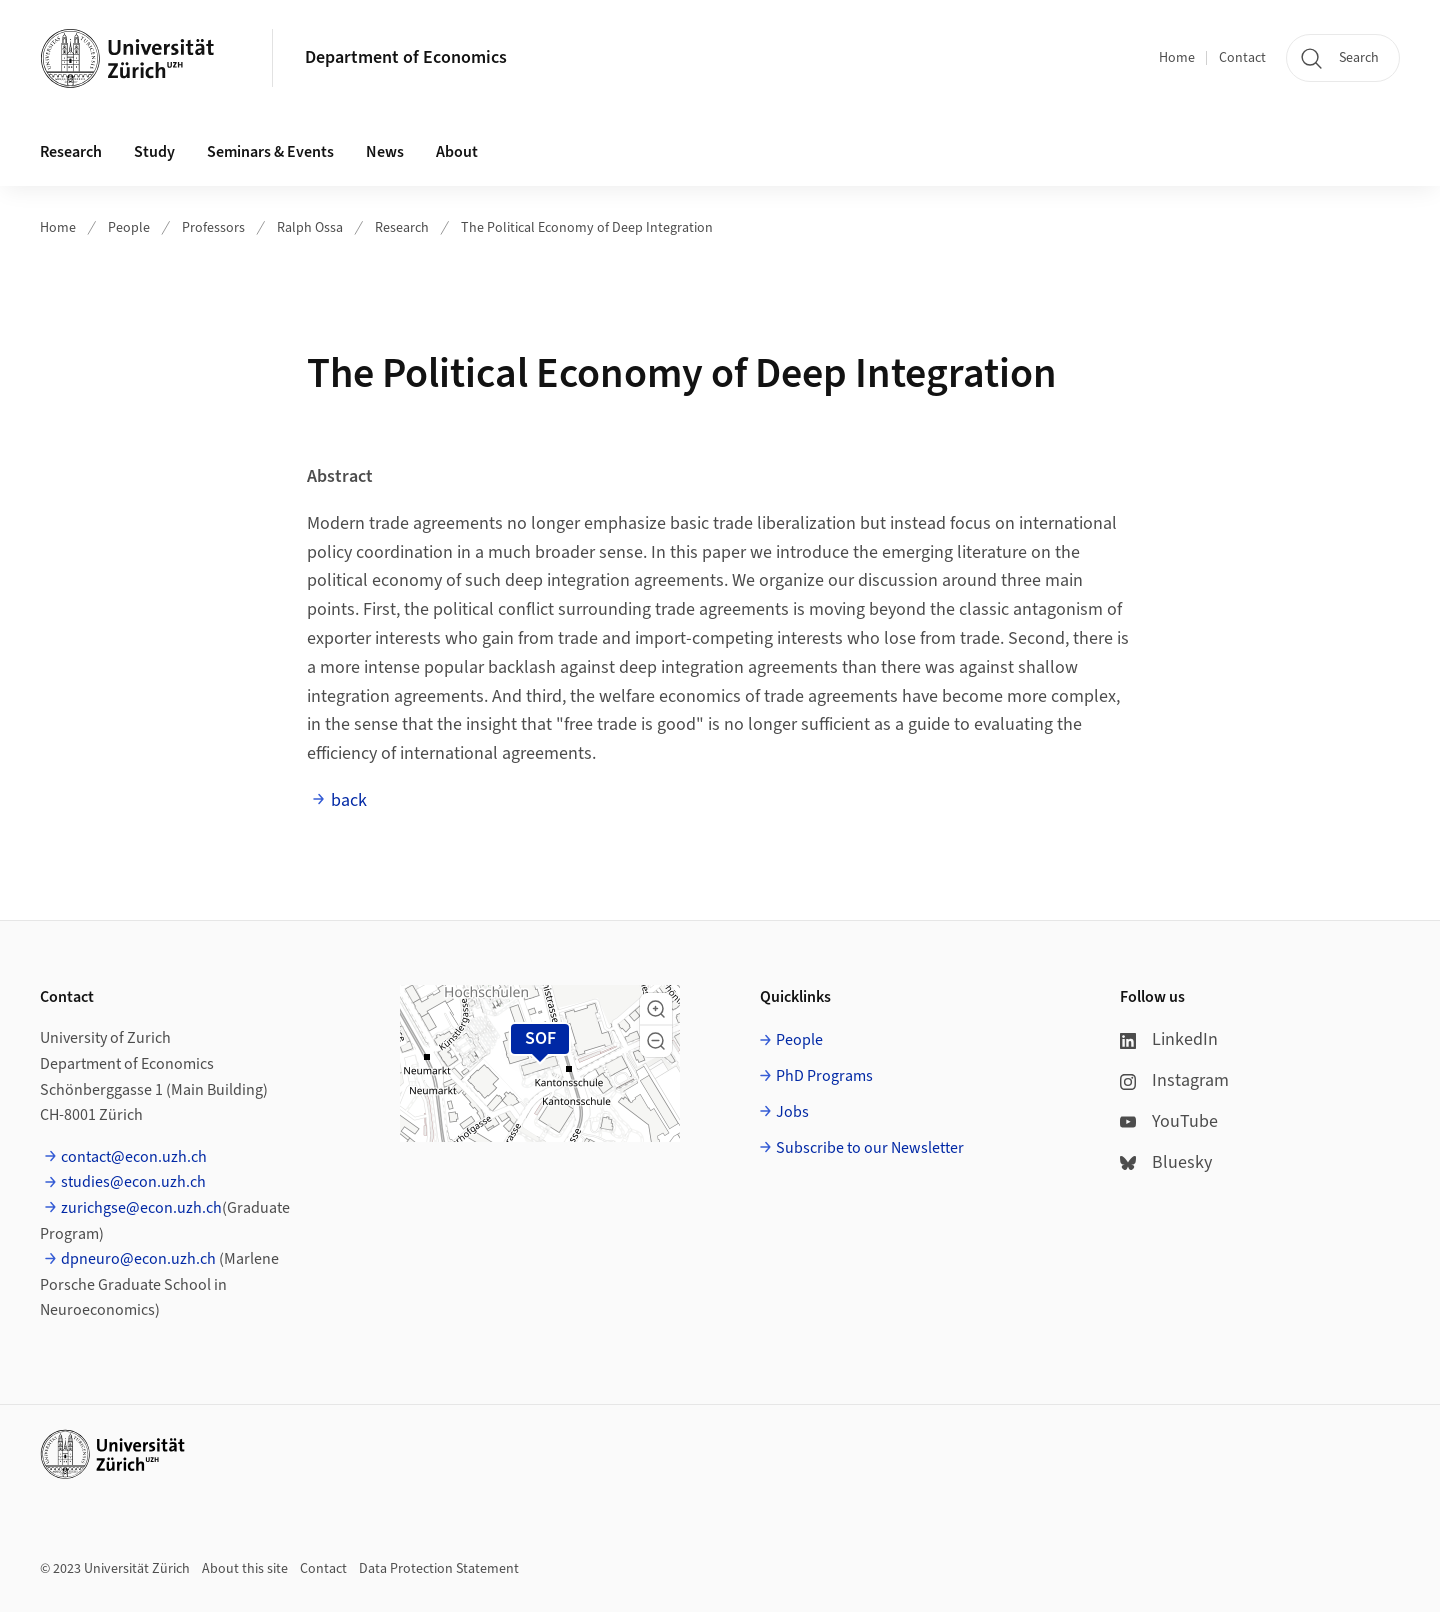  What do you see at coordinates (1166, 1162) in the screenshot?
I see `Bluesky` at bounding box center [1166, 1162].